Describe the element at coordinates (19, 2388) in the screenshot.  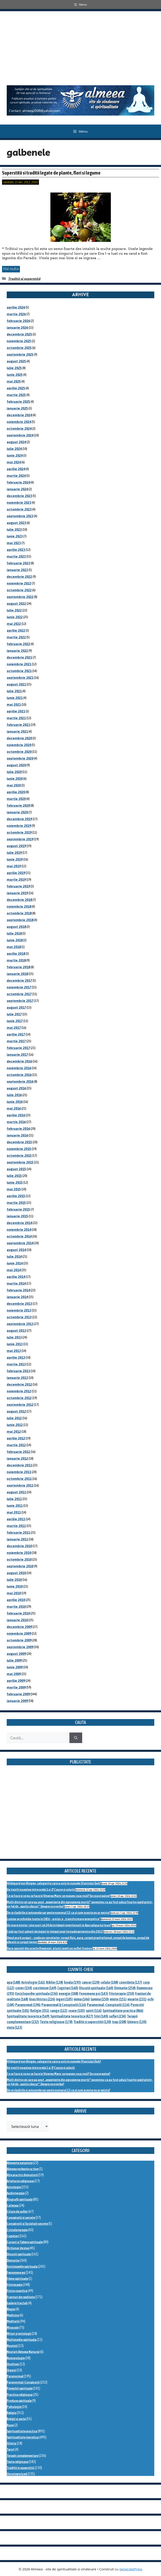
I see `Povestiri spirituale` at that location.